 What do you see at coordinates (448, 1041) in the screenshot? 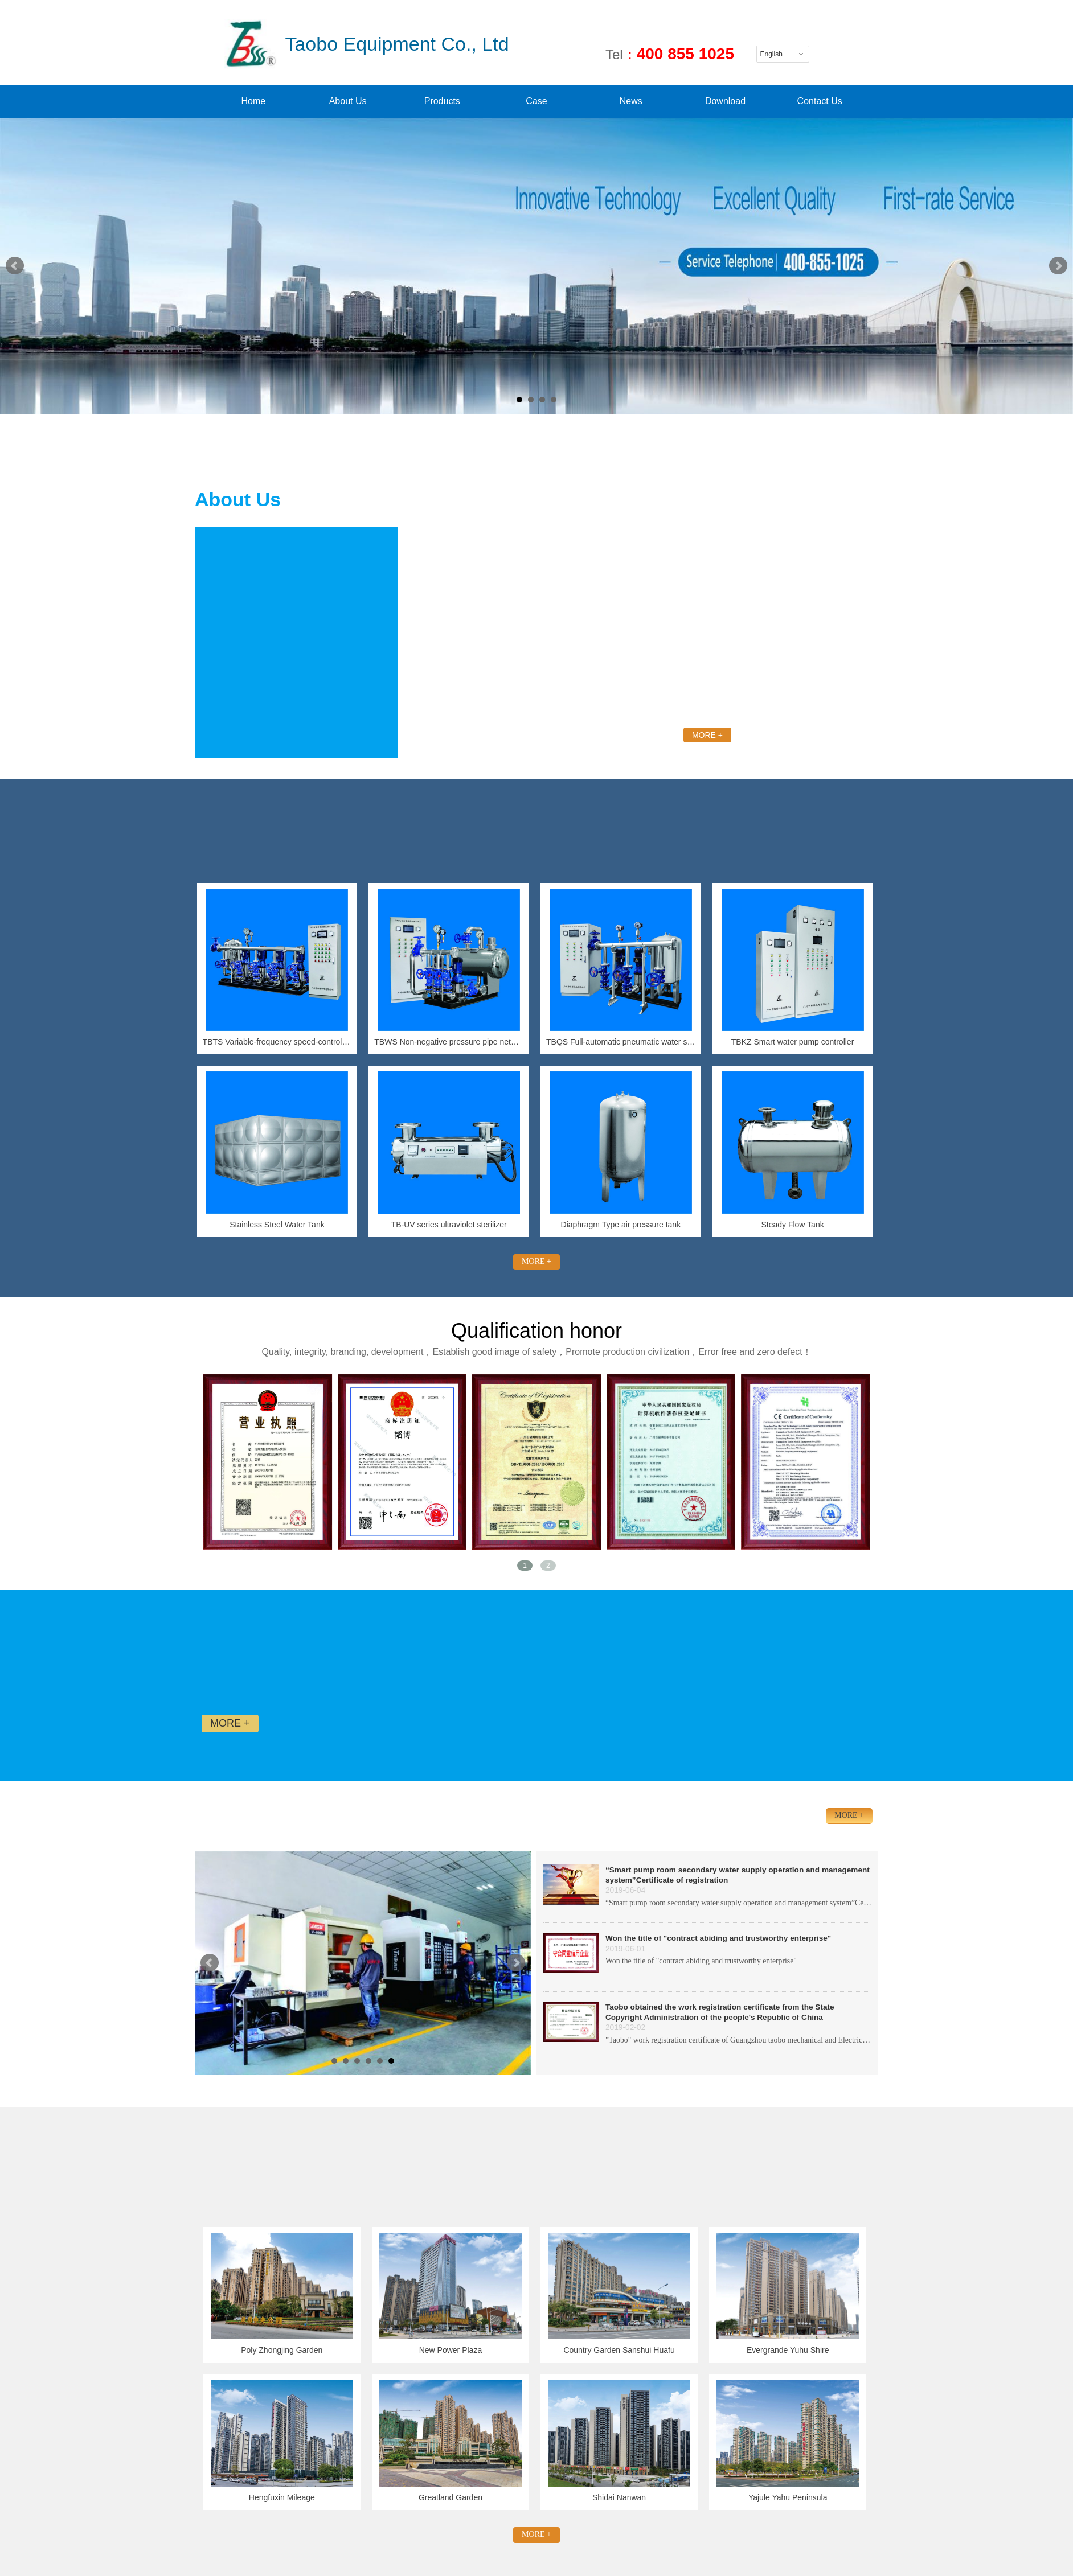
I see `TBWS Non-negative pressure pipe network pressure-superposed water supply equipment` at bounding box center [448, 1041].